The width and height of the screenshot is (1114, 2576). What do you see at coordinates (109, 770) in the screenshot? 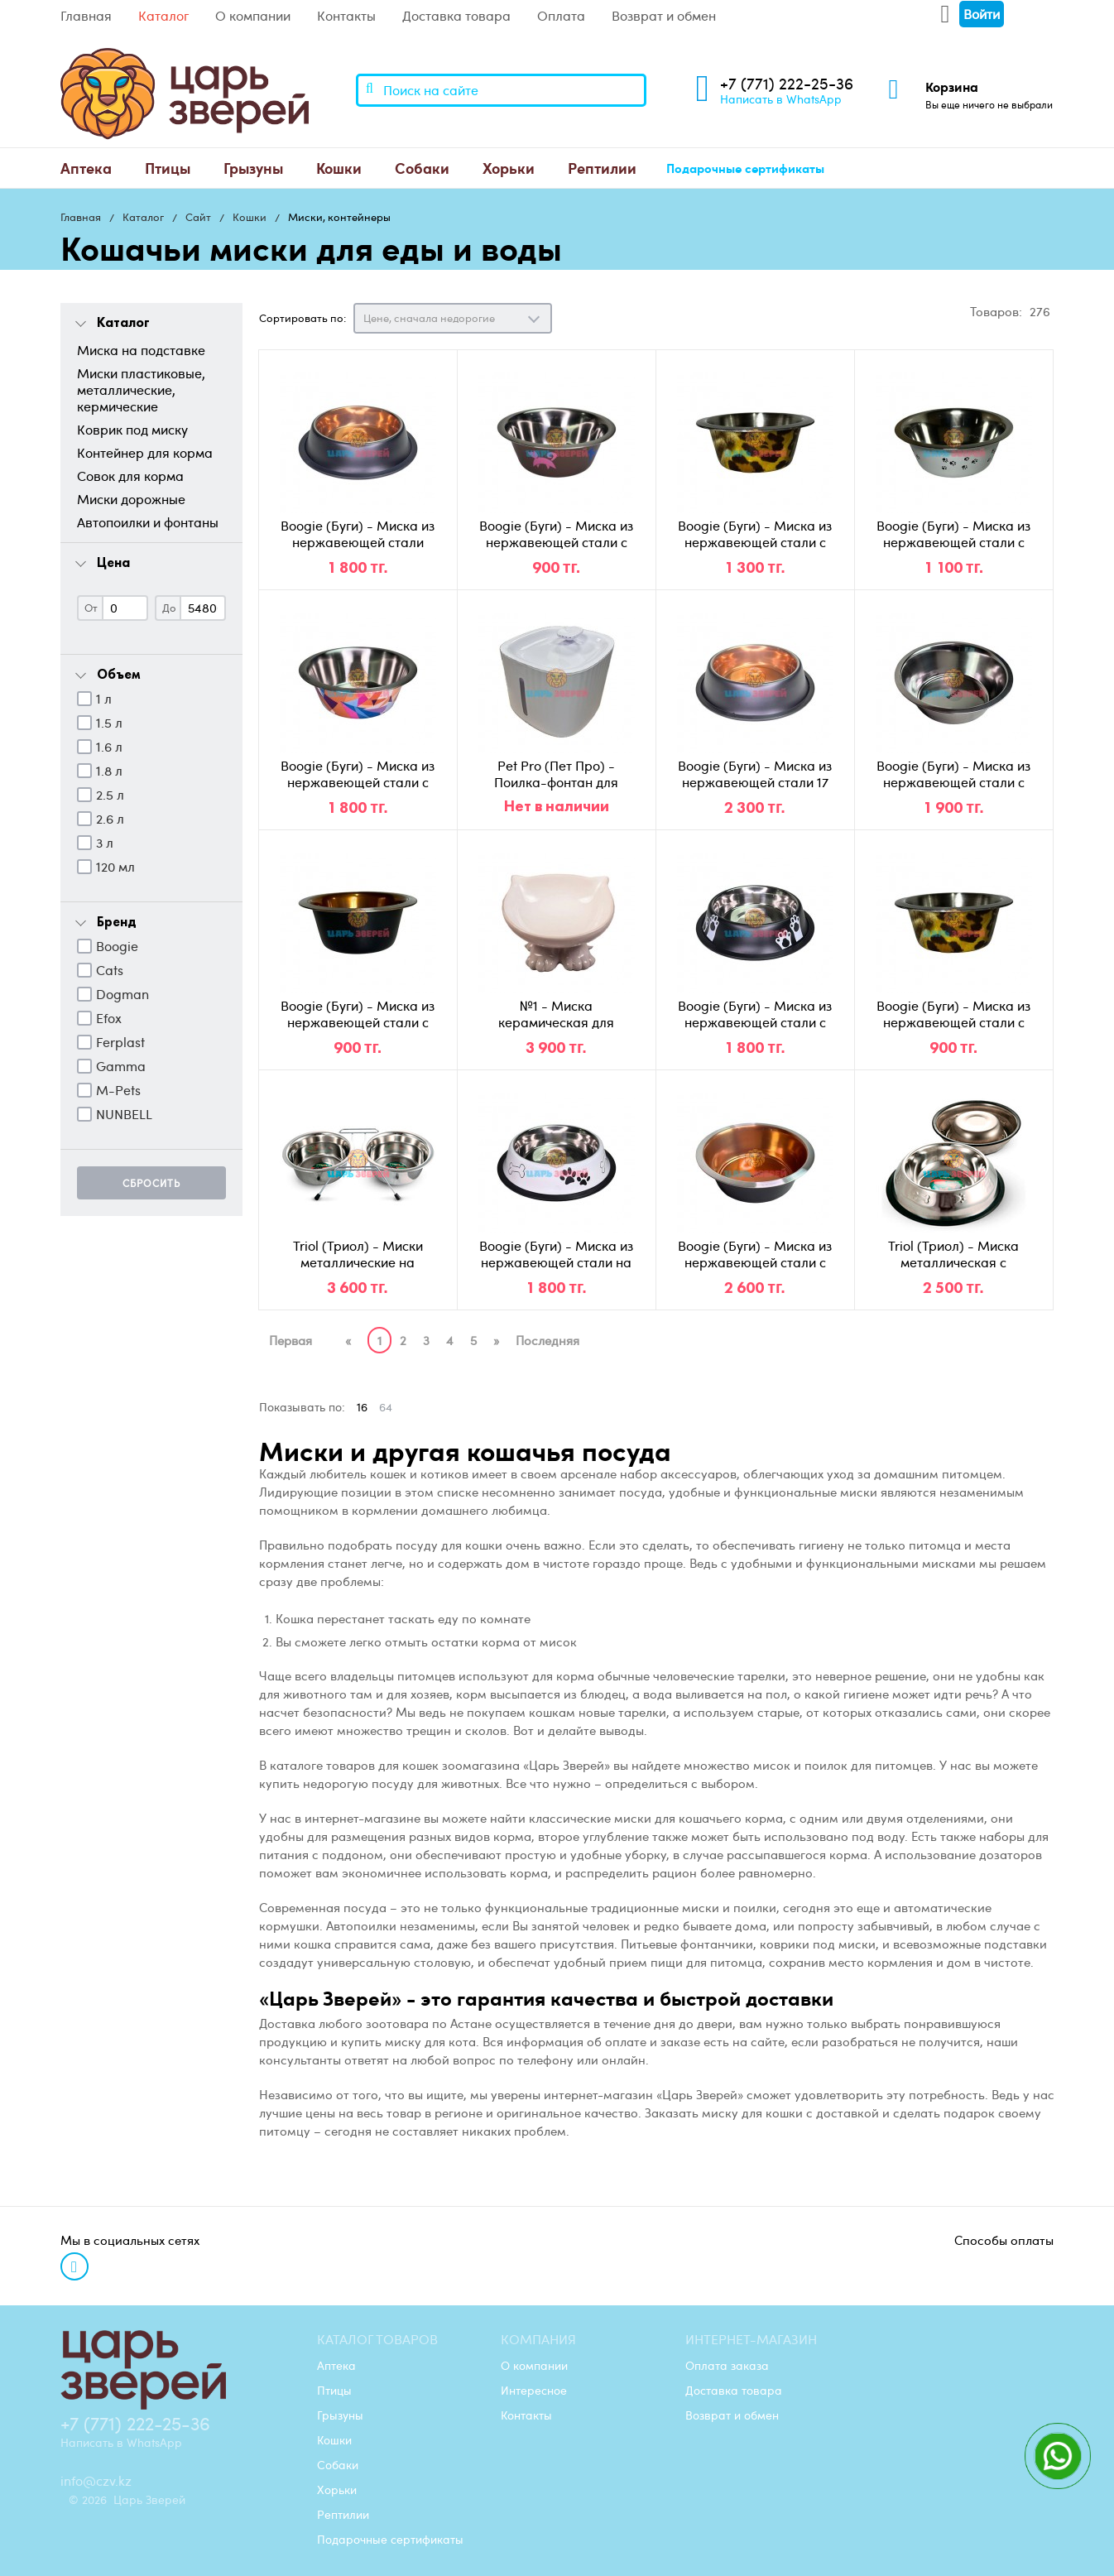
I see `1.8 л` at bounding box center [109, 770].